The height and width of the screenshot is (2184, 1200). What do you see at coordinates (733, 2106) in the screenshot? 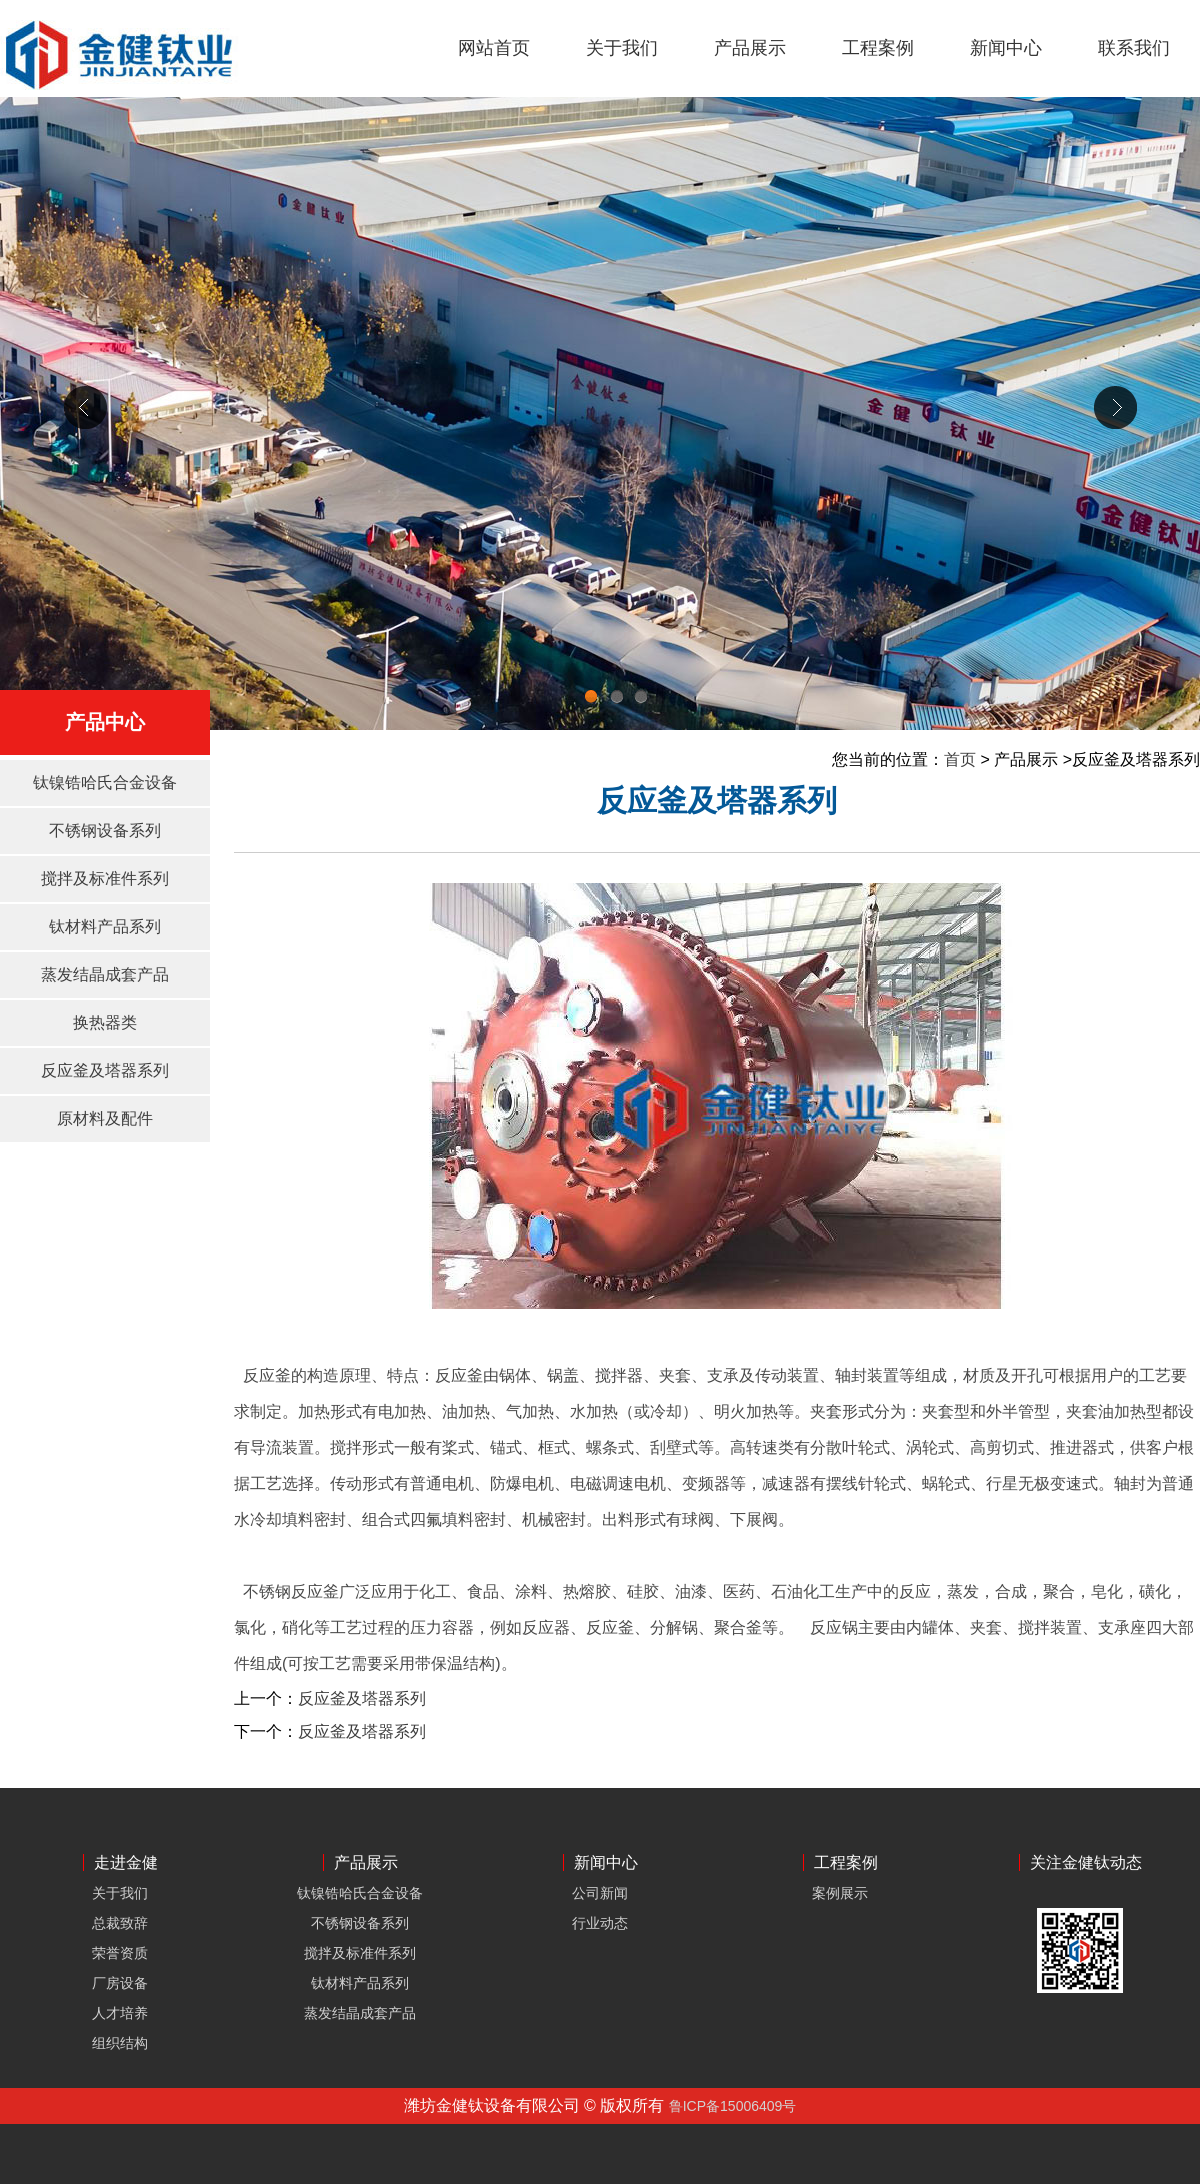
I see `鲁ICP备15006409号` at bounding box center [733, 2106].